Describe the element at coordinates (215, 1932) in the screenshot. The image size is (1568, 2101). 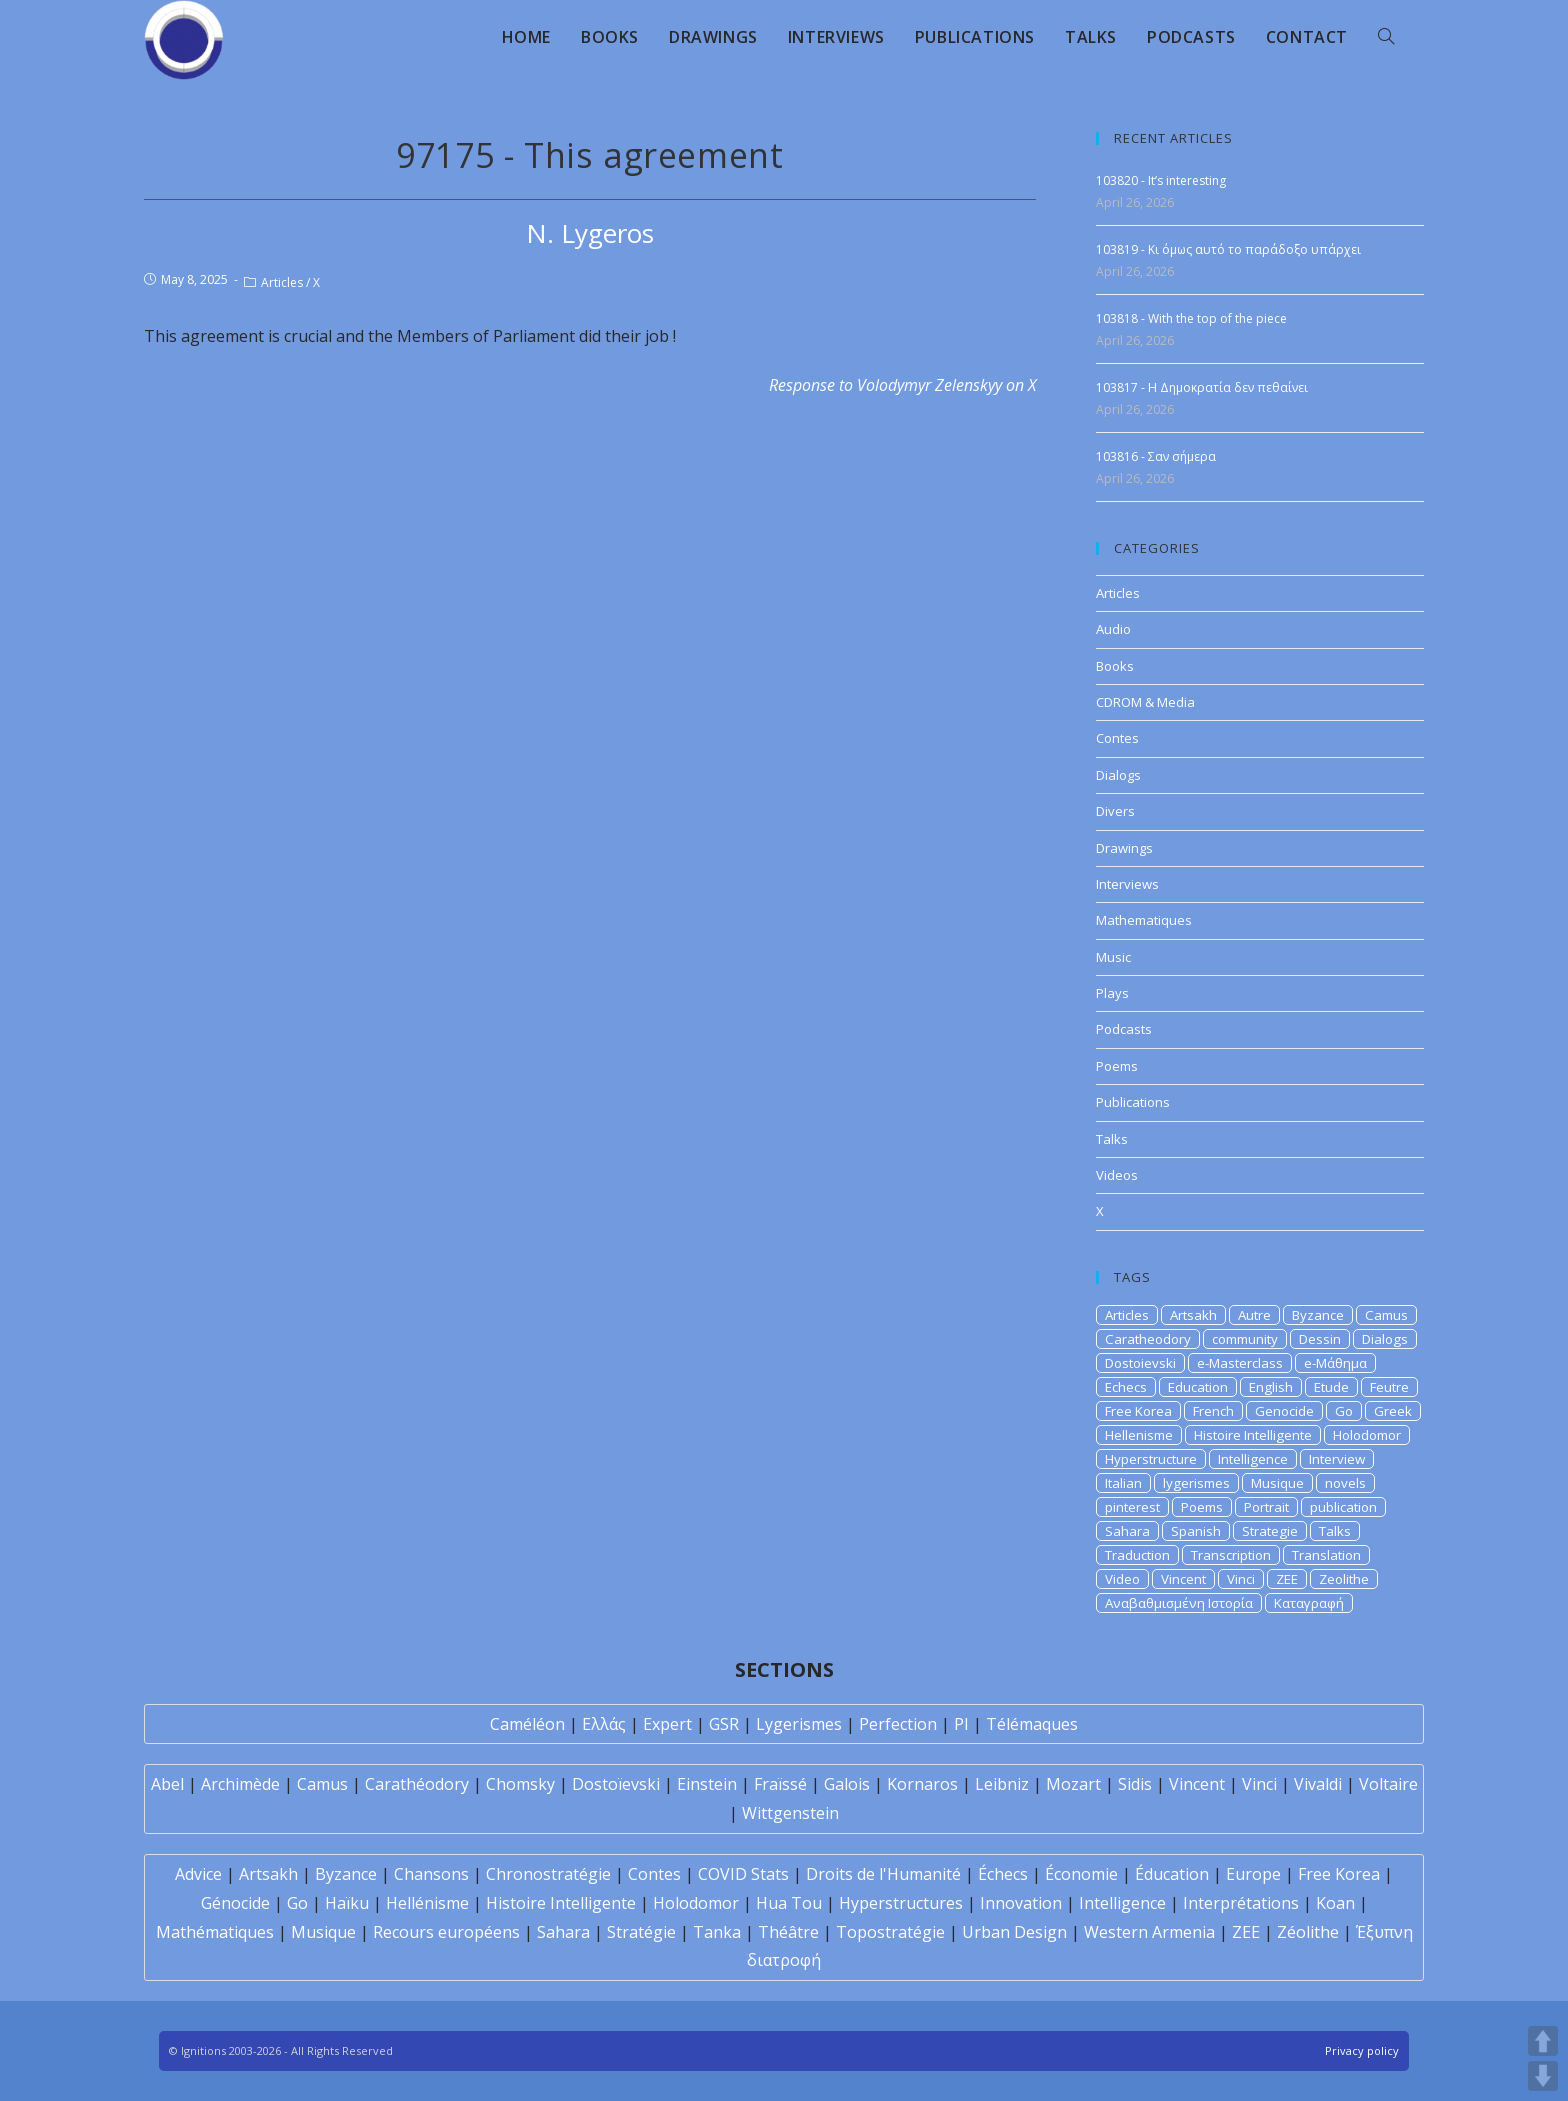
I see `Mathématiques` at that location.